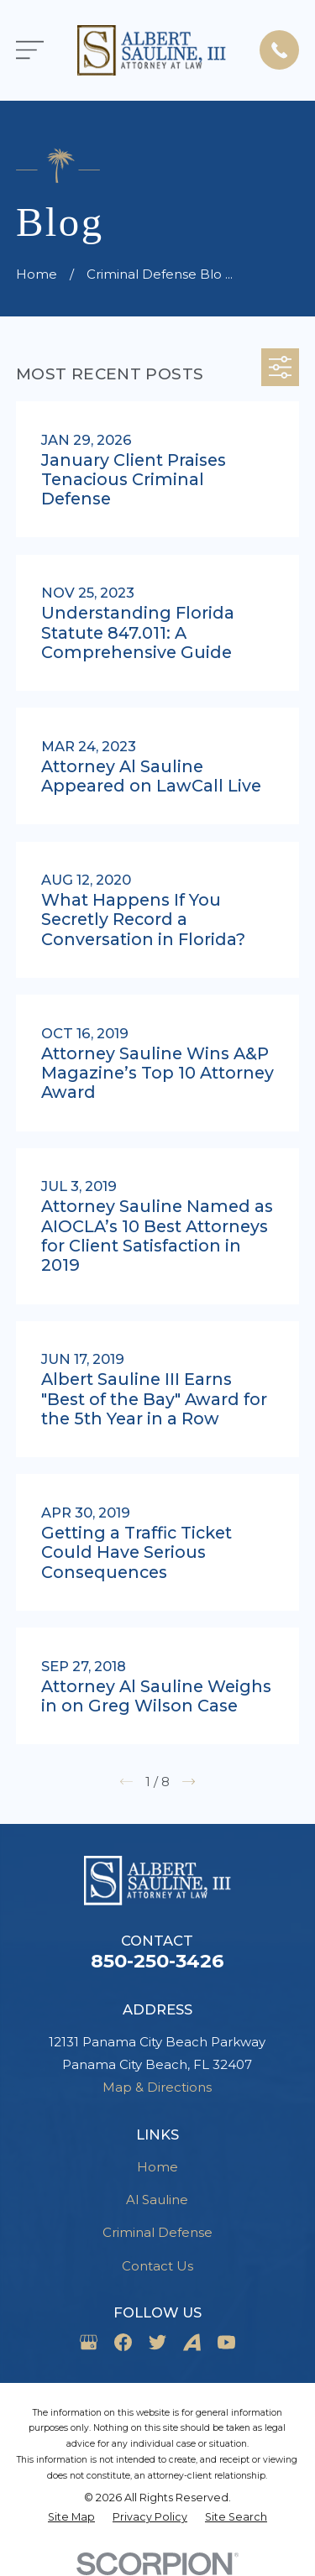 This screenshot has width=315, height=2576. I want to click on [Avvo], so click(192, 2342).